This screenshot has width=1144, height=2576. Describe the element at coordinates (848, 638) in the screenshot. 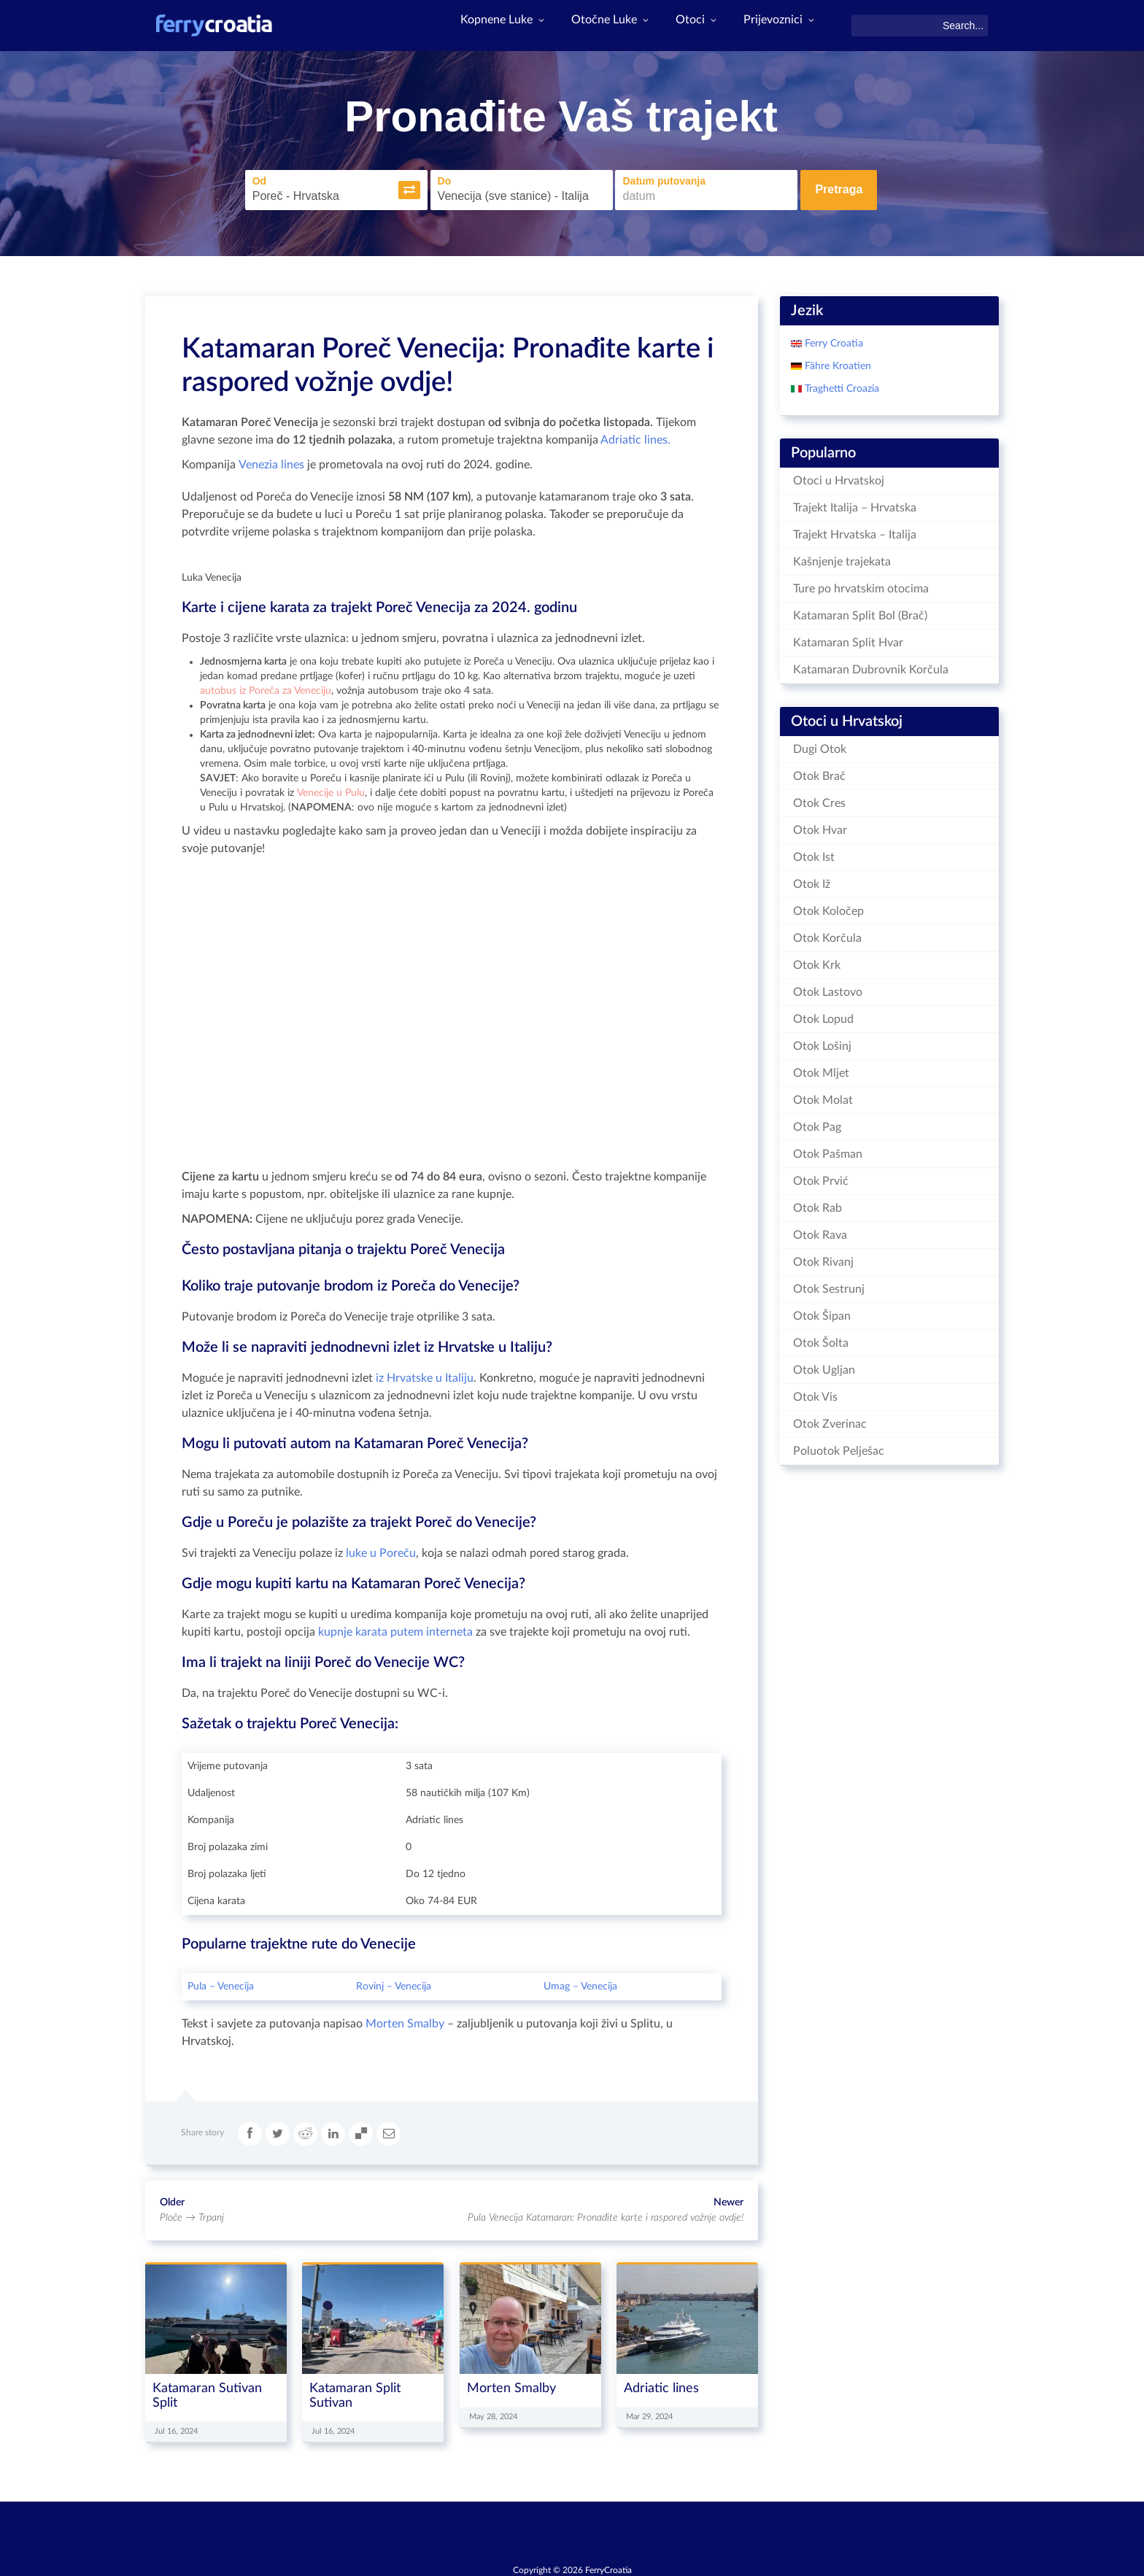

I see `Katamaran Split Hvar` at that location.